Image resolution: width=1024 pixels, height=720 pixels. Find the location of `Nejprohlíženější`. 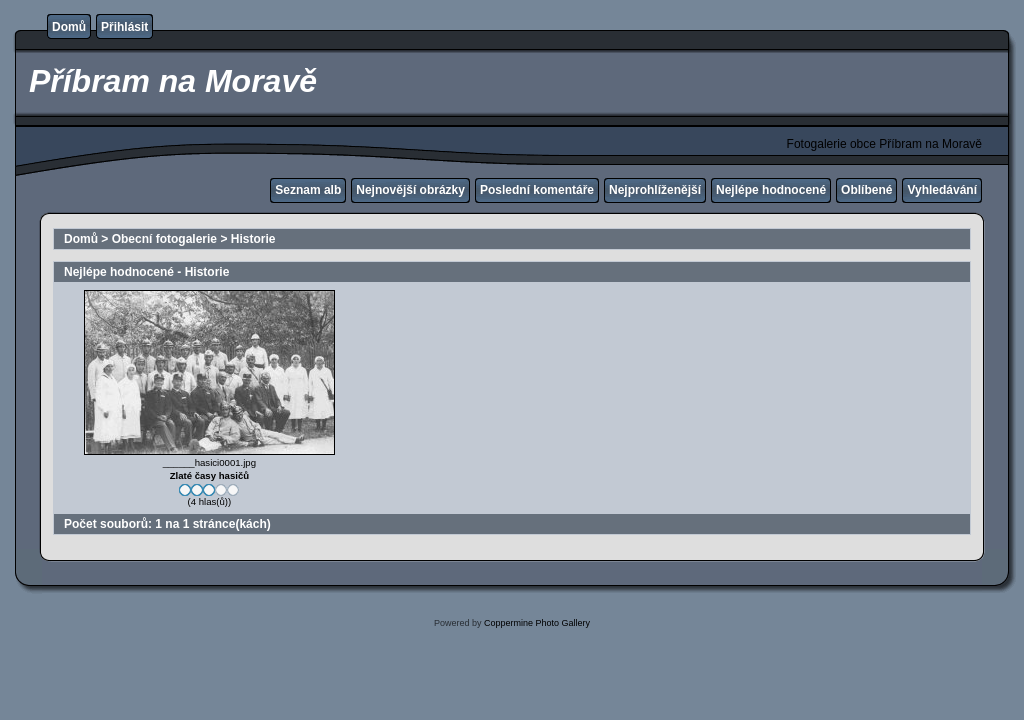

Nejprohlíženější is located at coordinates (655, 190).